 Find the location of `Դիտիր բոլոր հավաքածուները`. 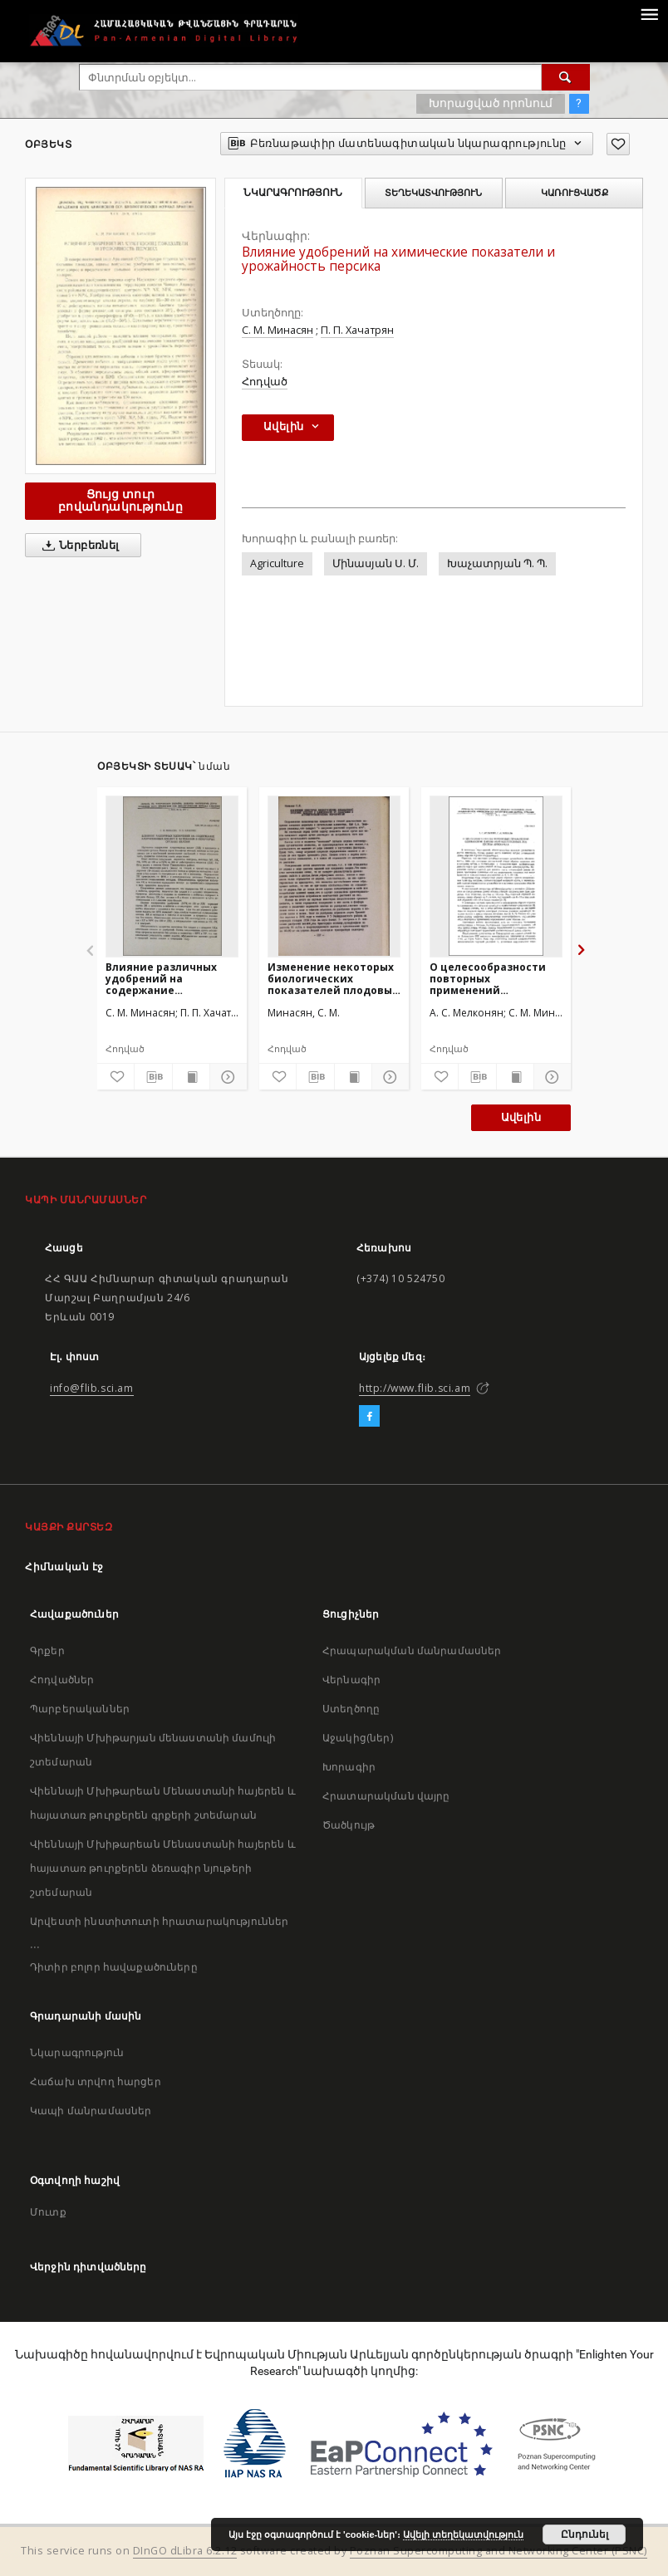

Դիտիր բոլոր հավաքածուները is located at coordinates (114, 1967).